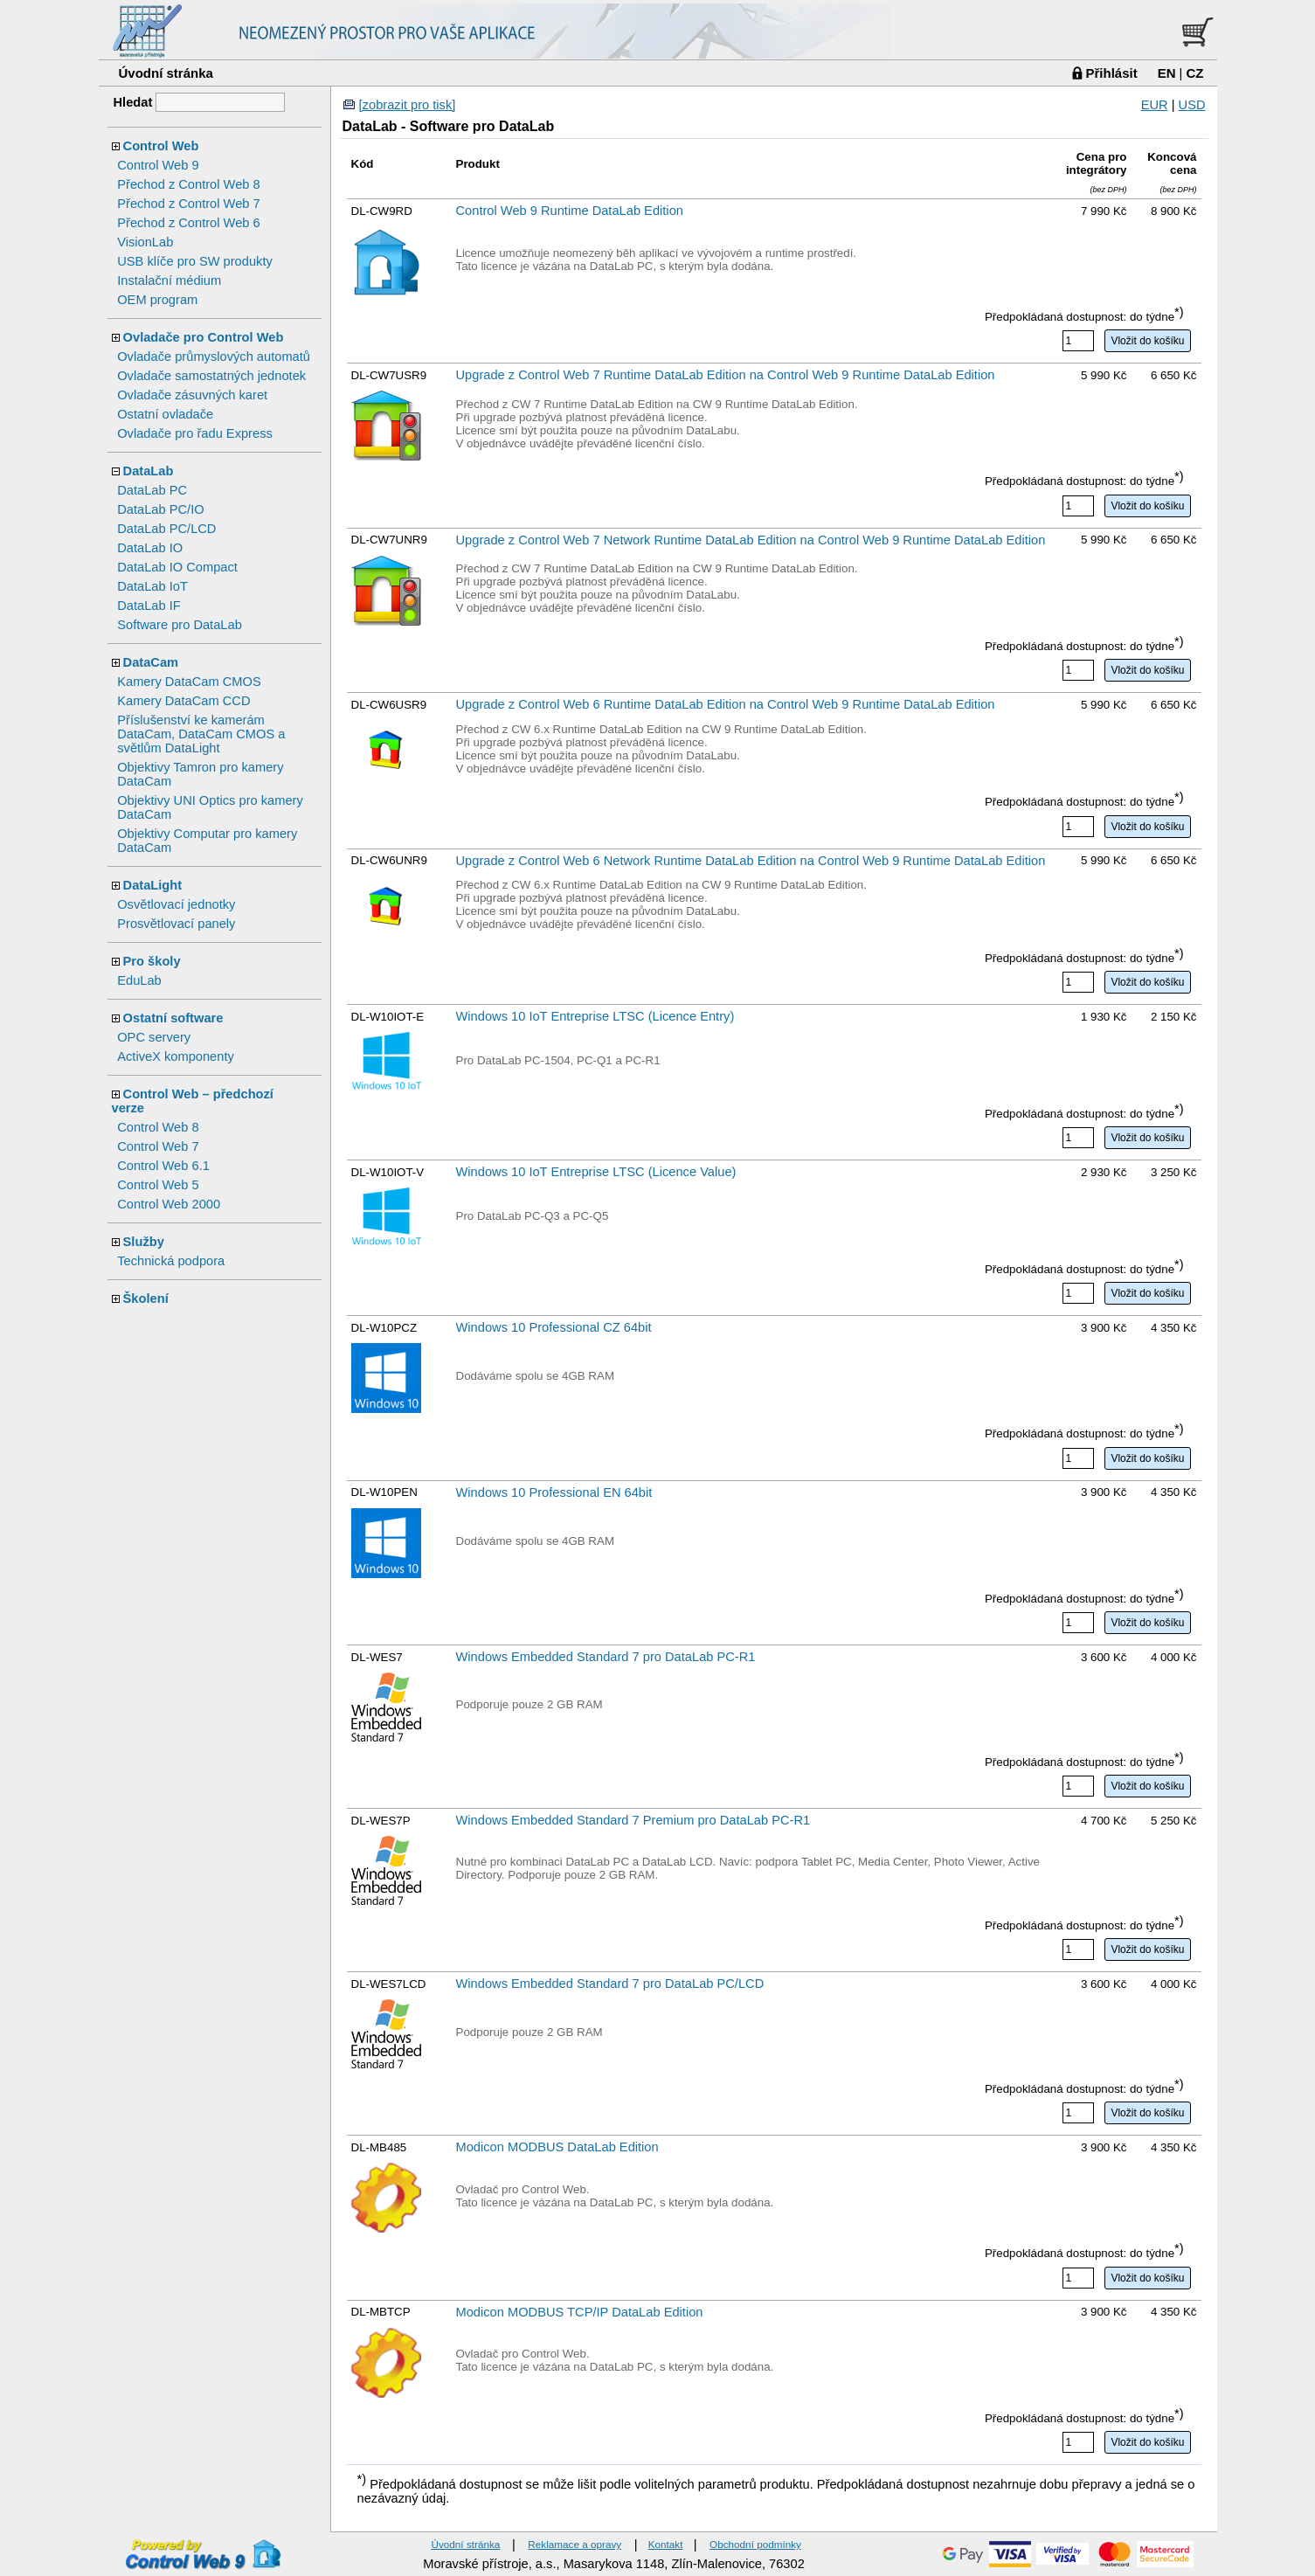 The height and width of the screenshot is (2576, 1315). I want to click on Software pro DataLab, so click(179, 625).